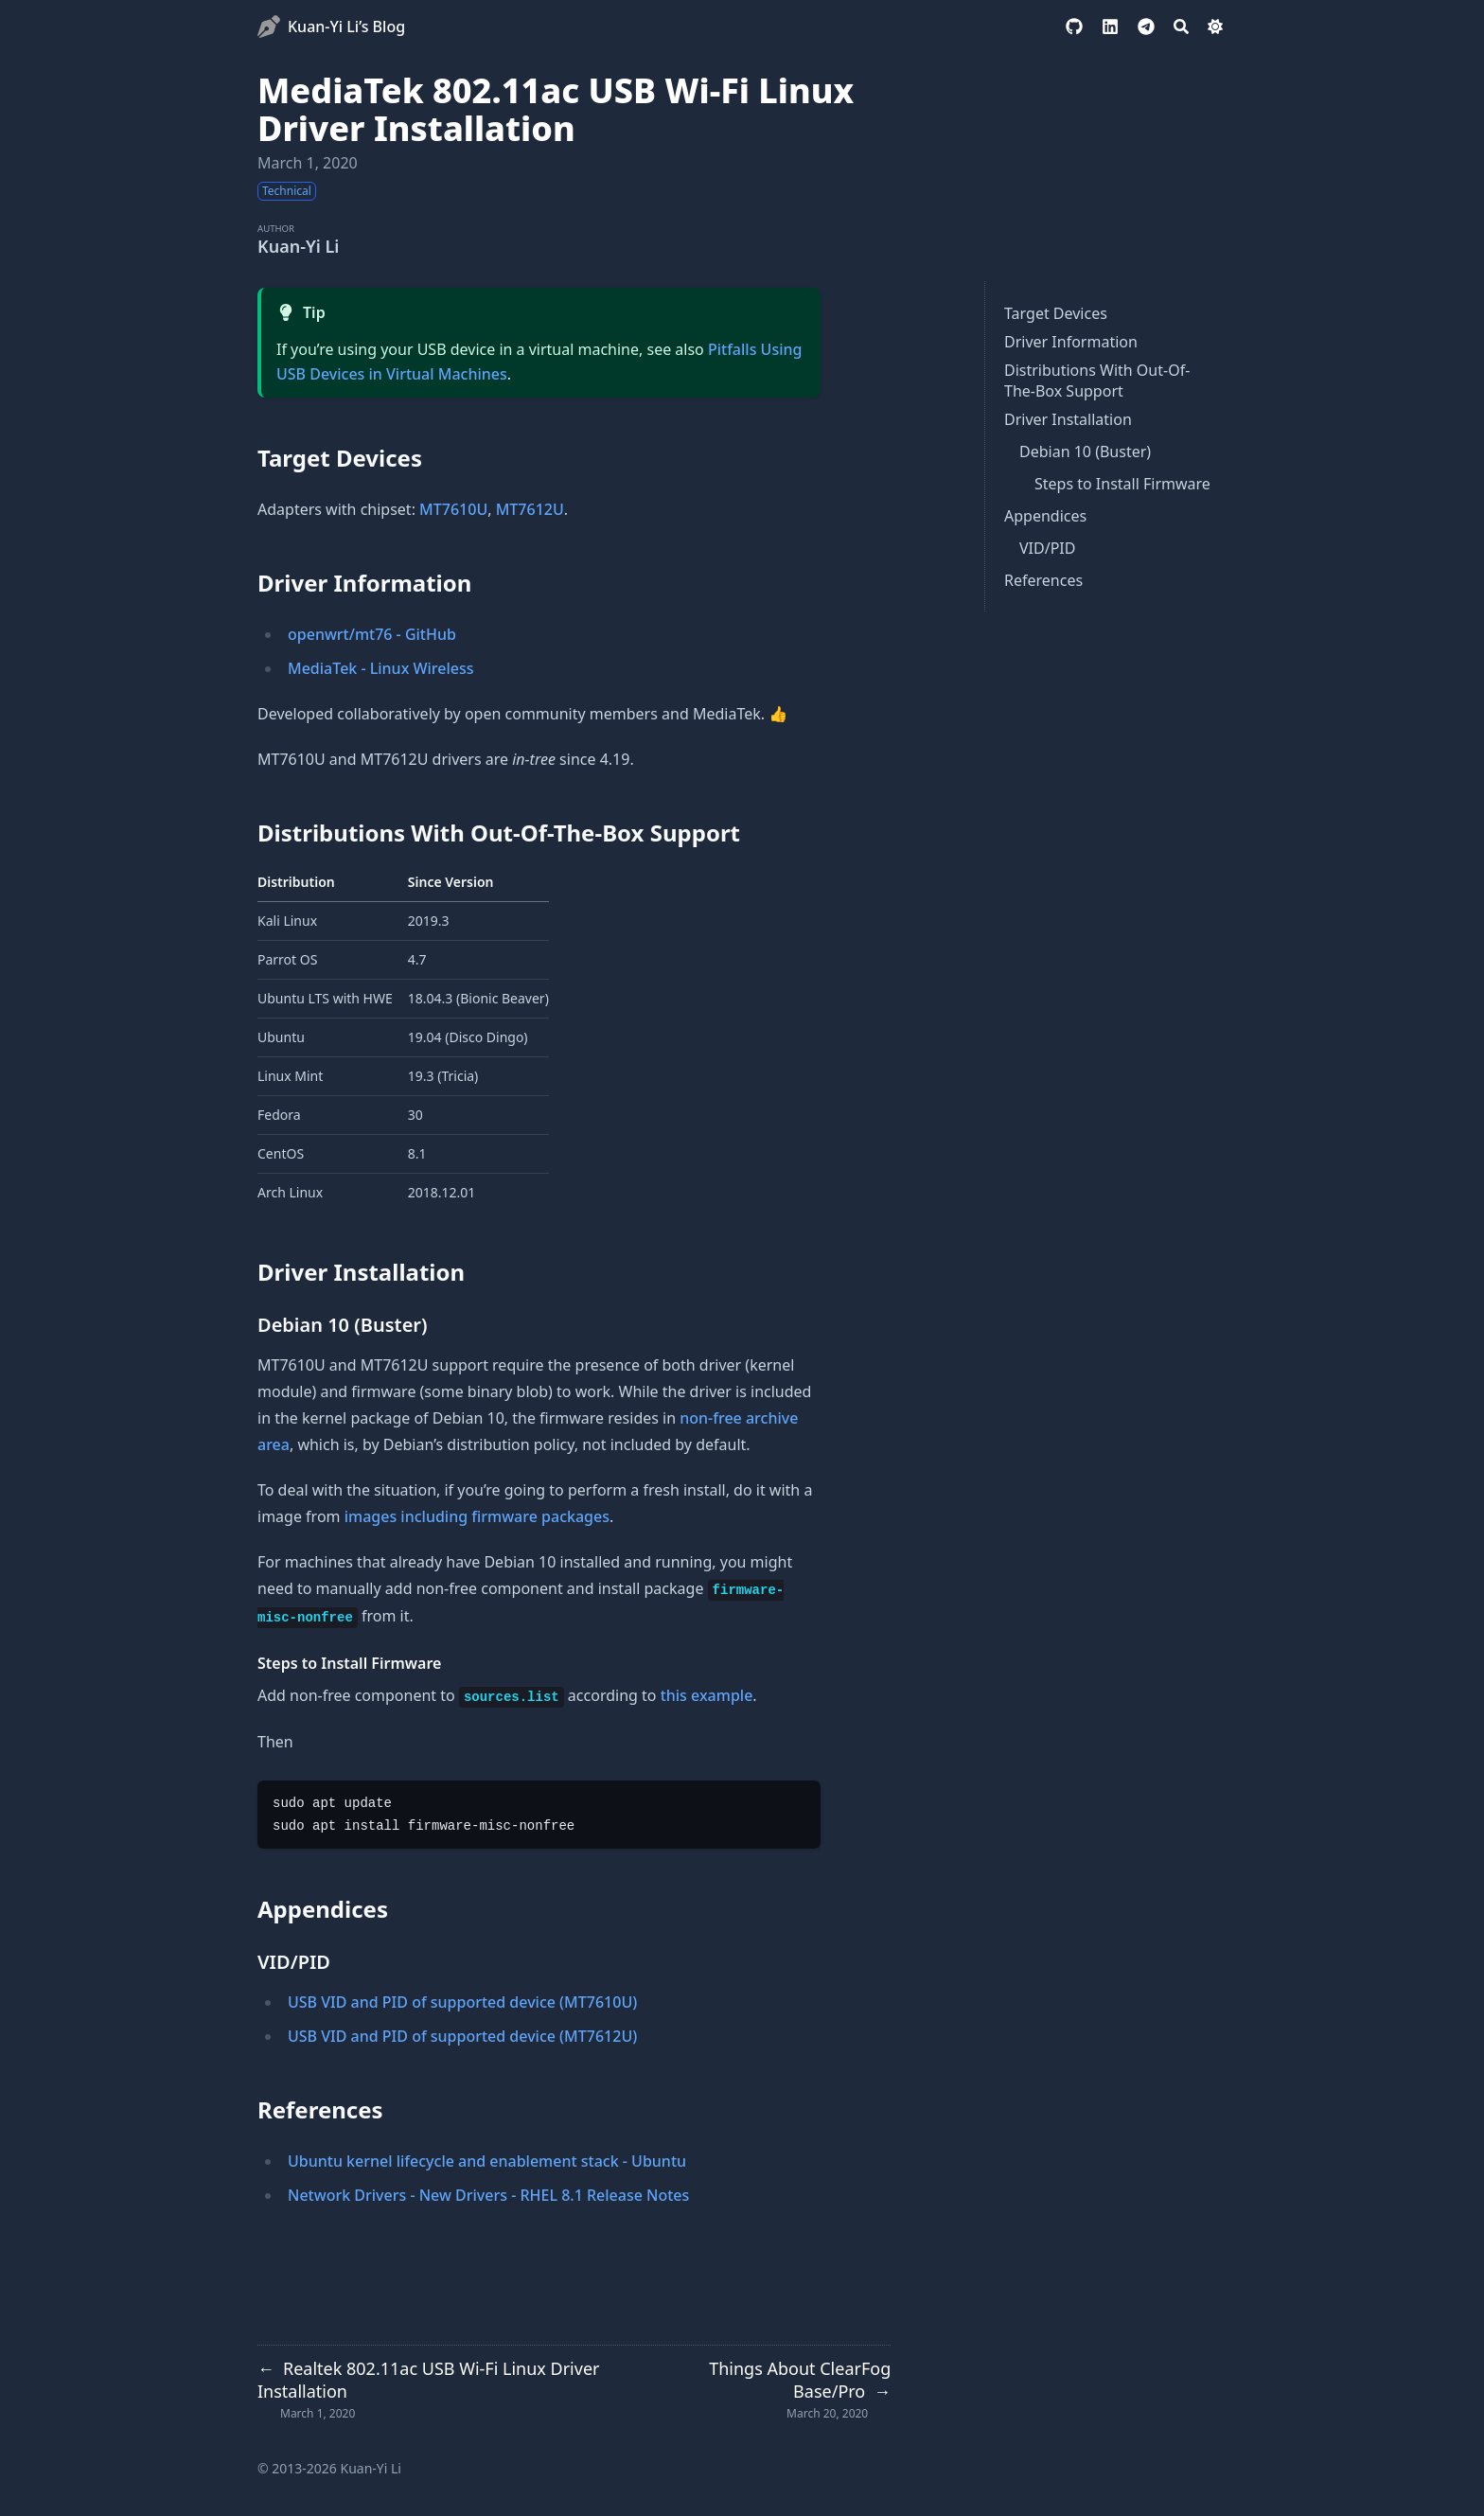  What do you see at coordinates (462, 2002) in the screenshot?
I see `USB VID and PID of supported device (MT7610U)` at bounding box center [462, 2002].